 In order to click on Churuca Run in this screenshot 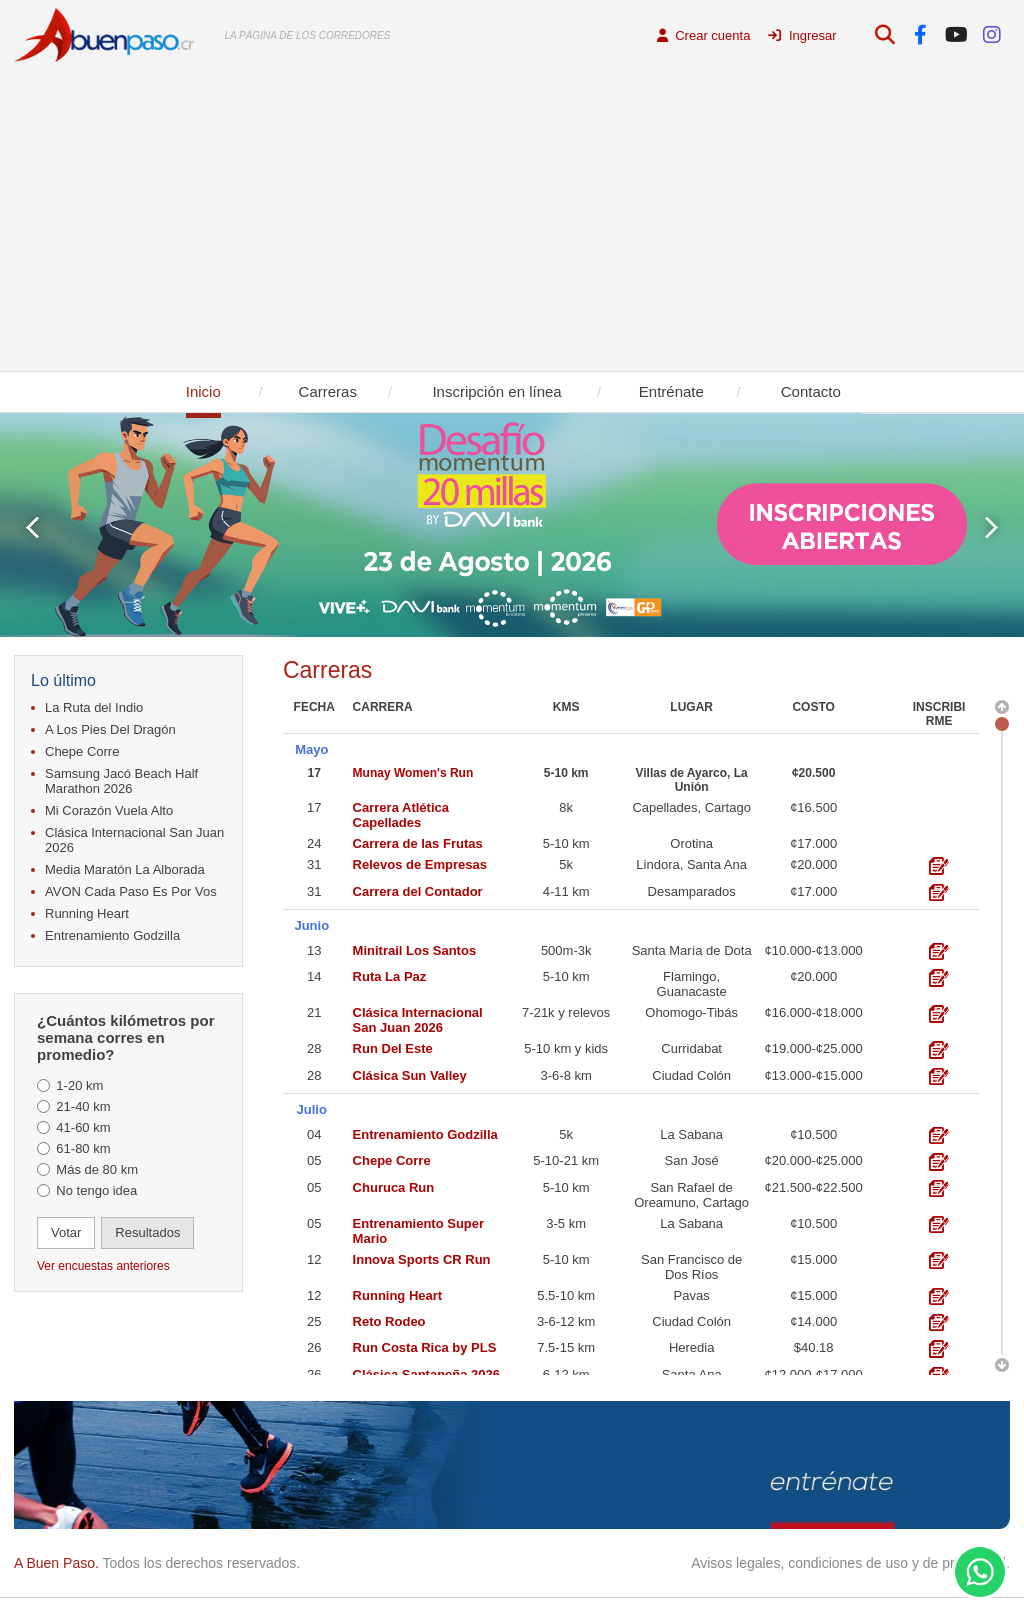, I will do `click(394, 1170)`.